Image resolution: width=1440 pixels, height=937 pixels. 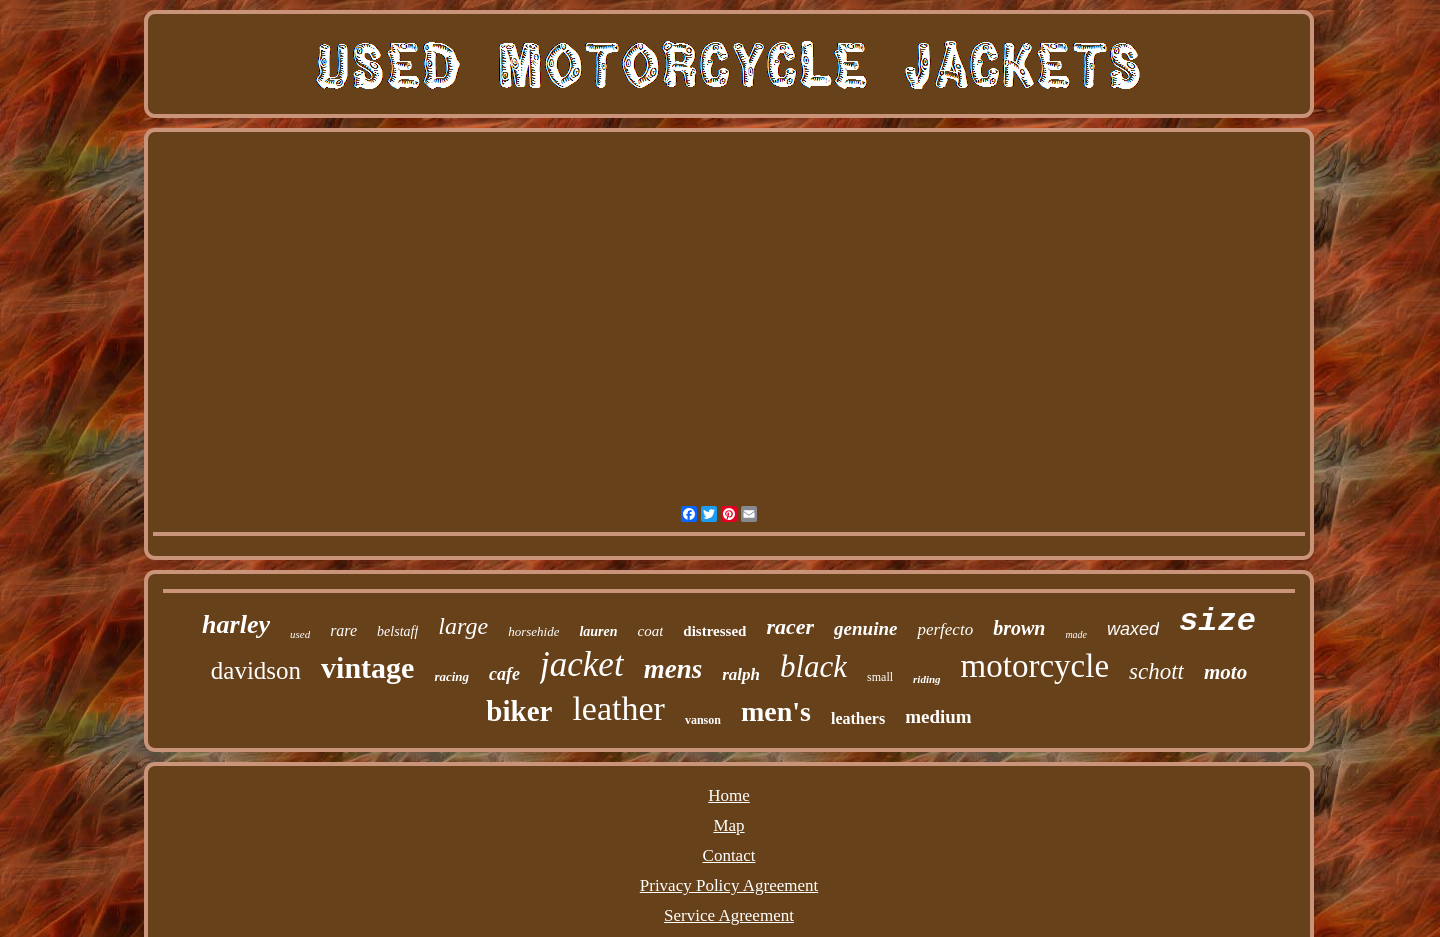 What do you see at coordinates (1225, 672) in the screenshot?
I see `moto` at bounding box center [1225, 672].